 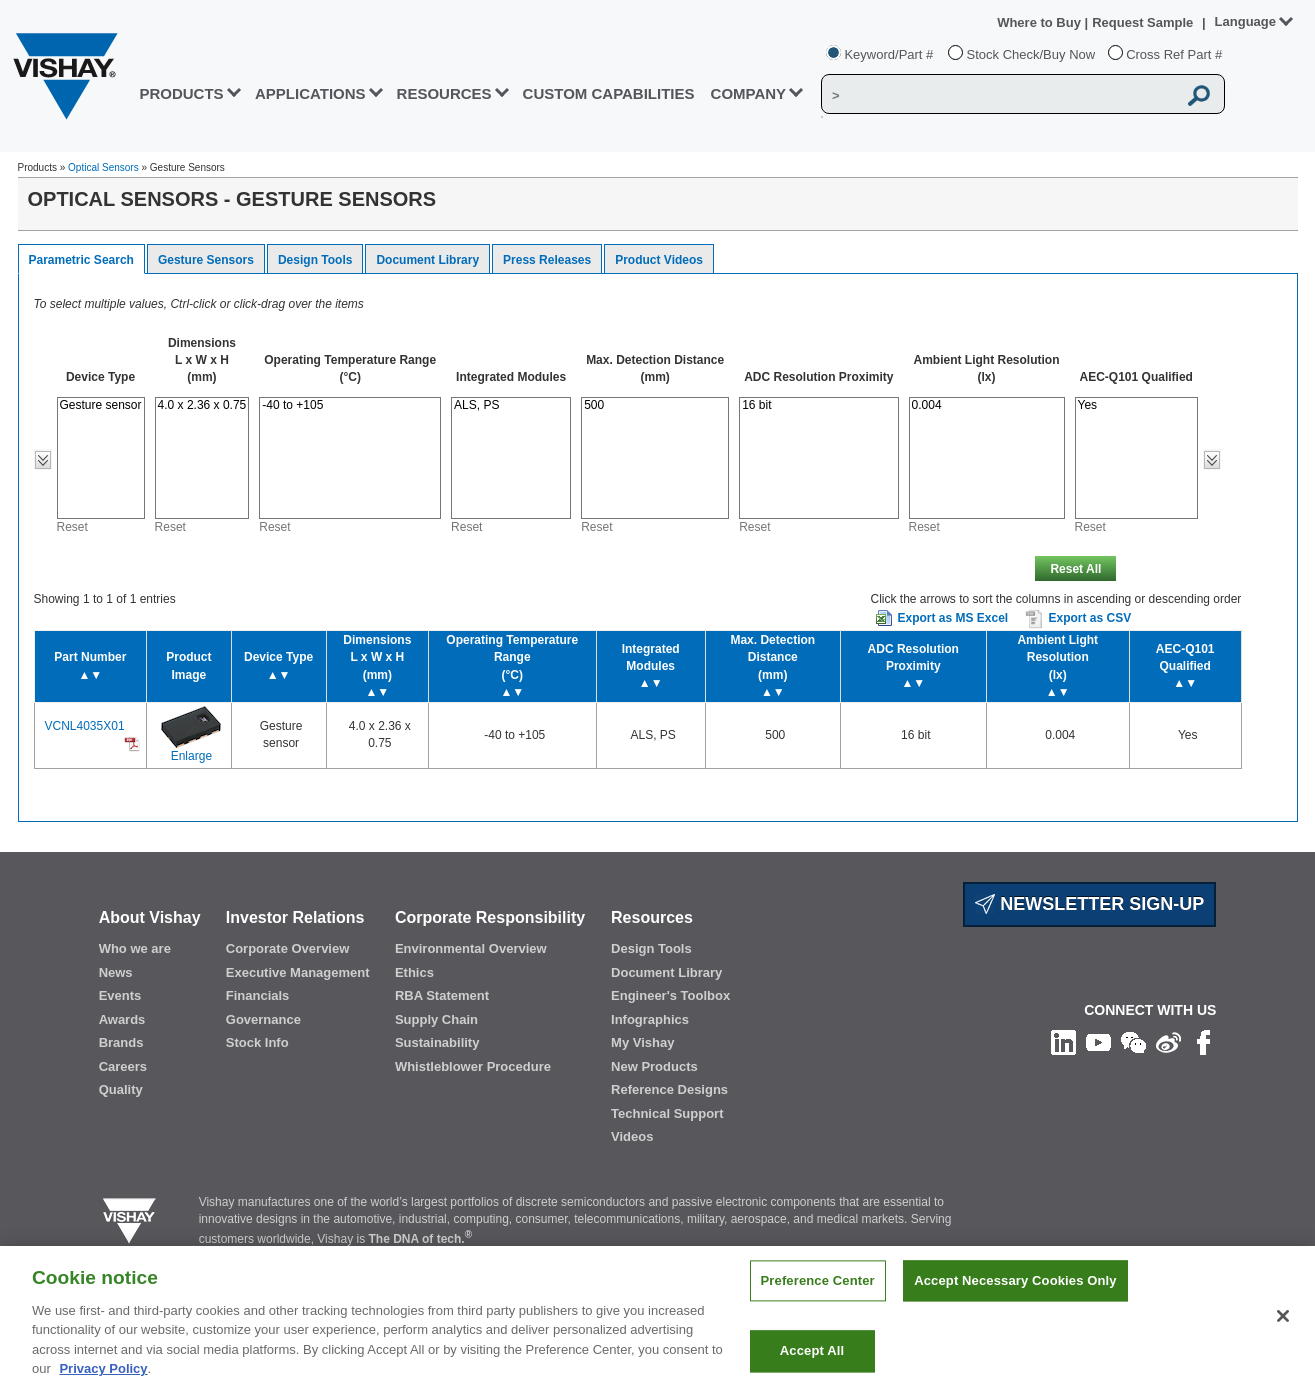 What do you see at coordinates (669, 1089) in the screenshot?
I see `Reference Designs` at bounding box center [669, 1089].